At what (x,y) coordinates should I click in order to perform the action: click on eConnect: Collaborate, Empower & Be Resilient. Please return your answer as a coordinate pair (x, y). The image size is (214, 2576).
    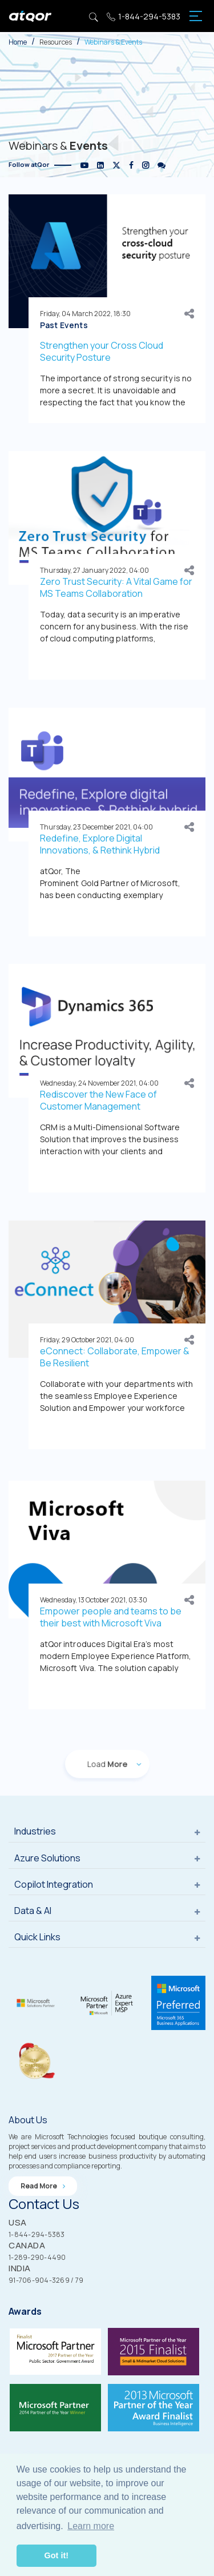
    Looking at the image, I should click on (114, 1357).